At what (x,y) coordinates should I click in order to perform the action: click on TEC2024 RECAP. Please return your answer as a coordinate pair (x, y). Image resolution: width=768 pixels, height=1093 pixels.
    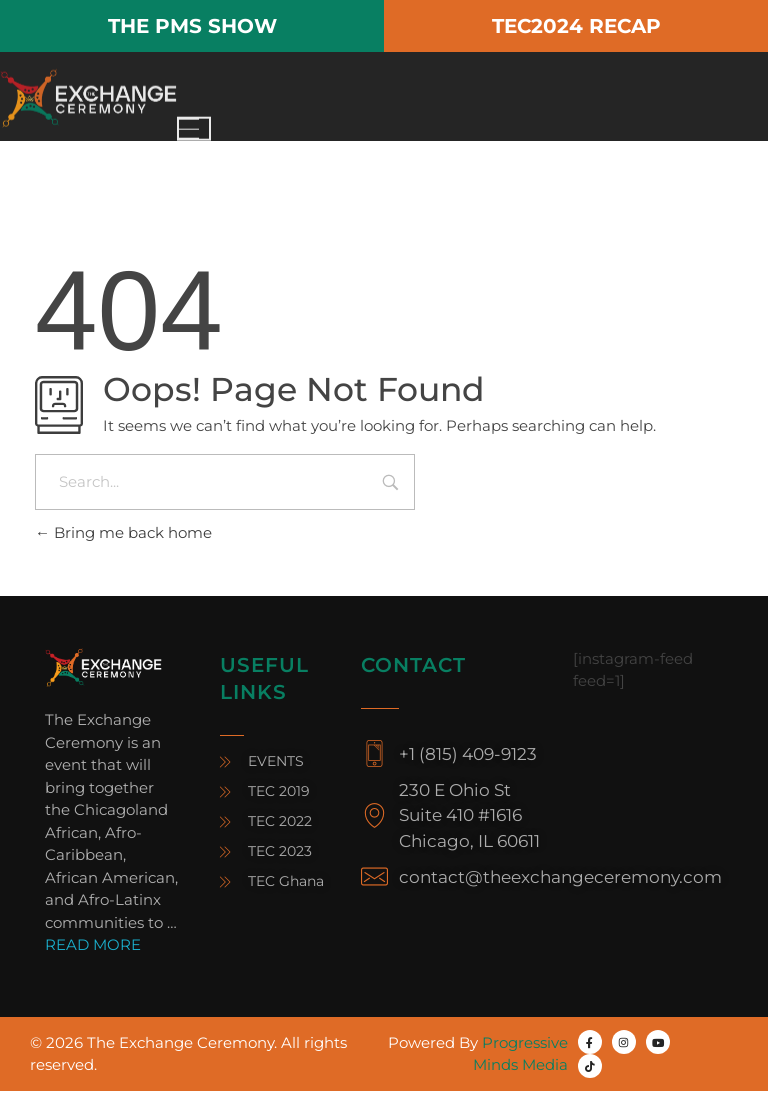
    Looking at the image, I should click on (576, 26).